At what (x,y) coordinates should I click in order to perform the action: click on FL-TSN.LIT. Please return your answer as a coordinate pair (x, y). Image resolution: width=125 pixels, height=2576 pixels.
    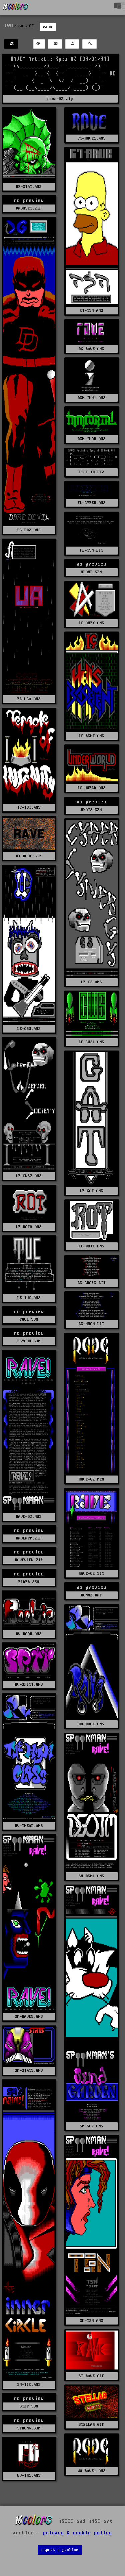
    Looking at the image, I should click on (91, 550).